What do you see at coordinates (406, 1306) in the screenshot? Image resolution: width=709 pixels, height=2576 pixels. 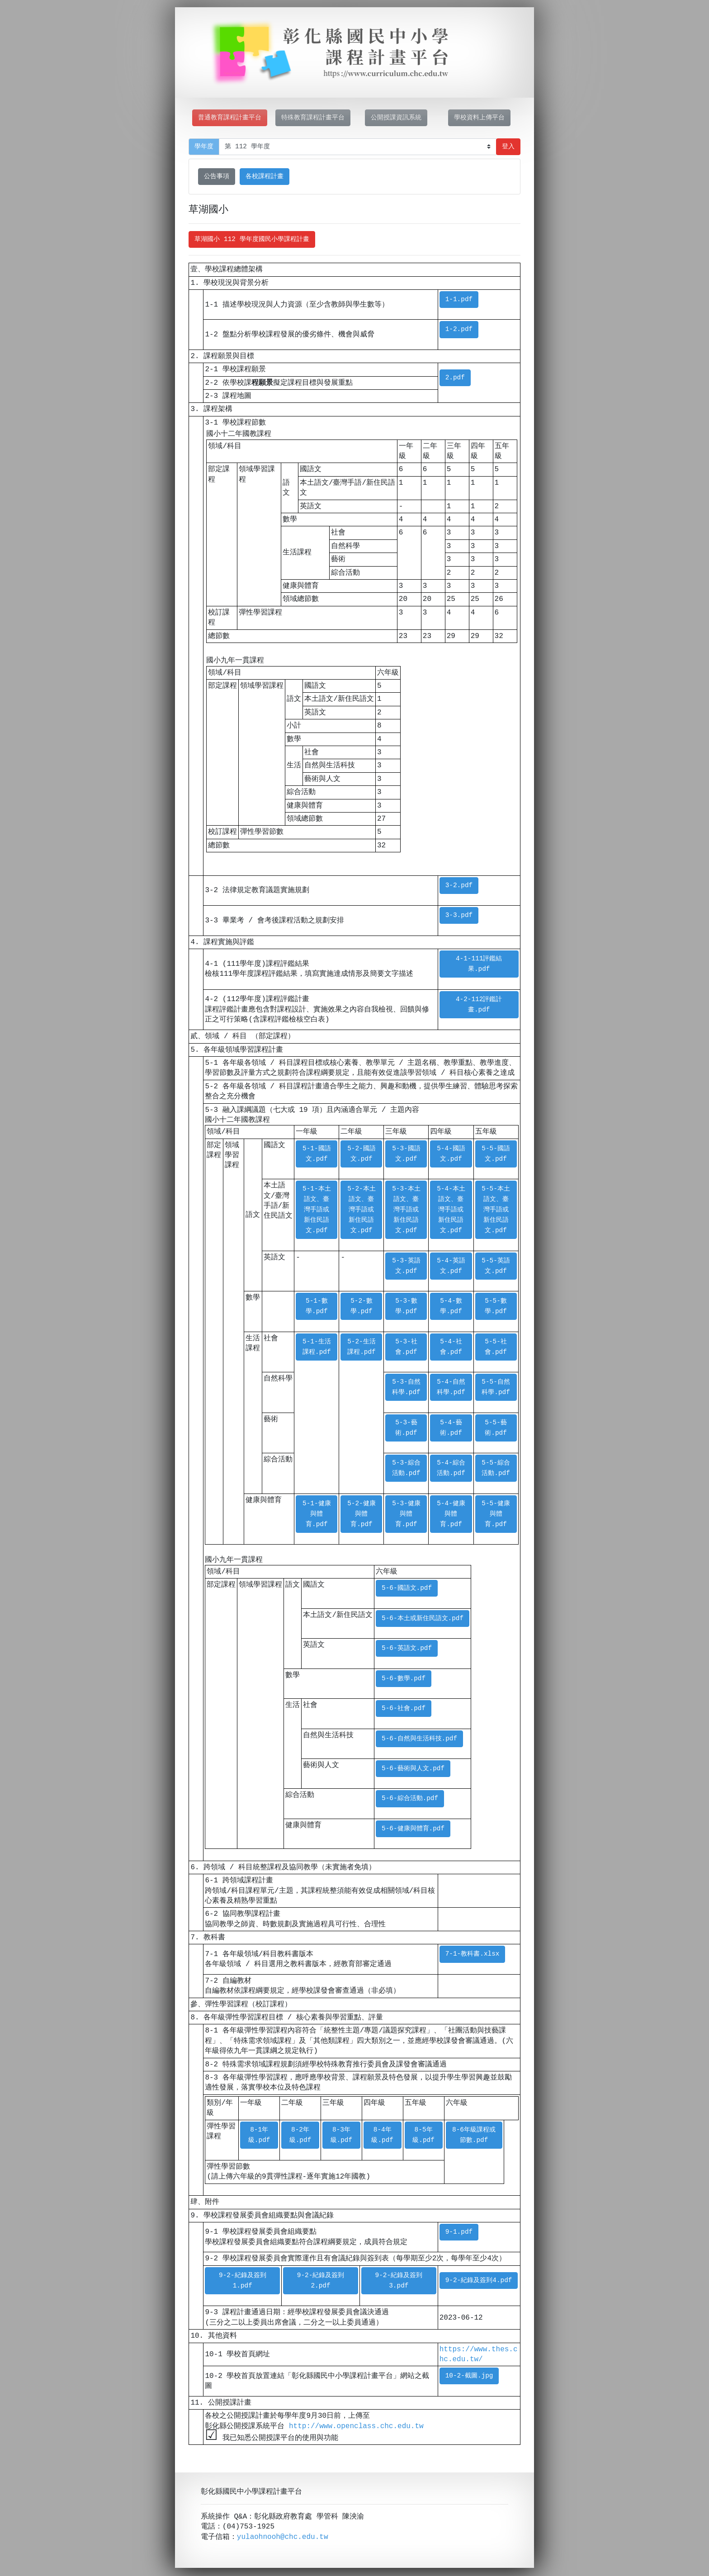 I see `5-3-數學.pdf` at bounding box center [406, 1306].